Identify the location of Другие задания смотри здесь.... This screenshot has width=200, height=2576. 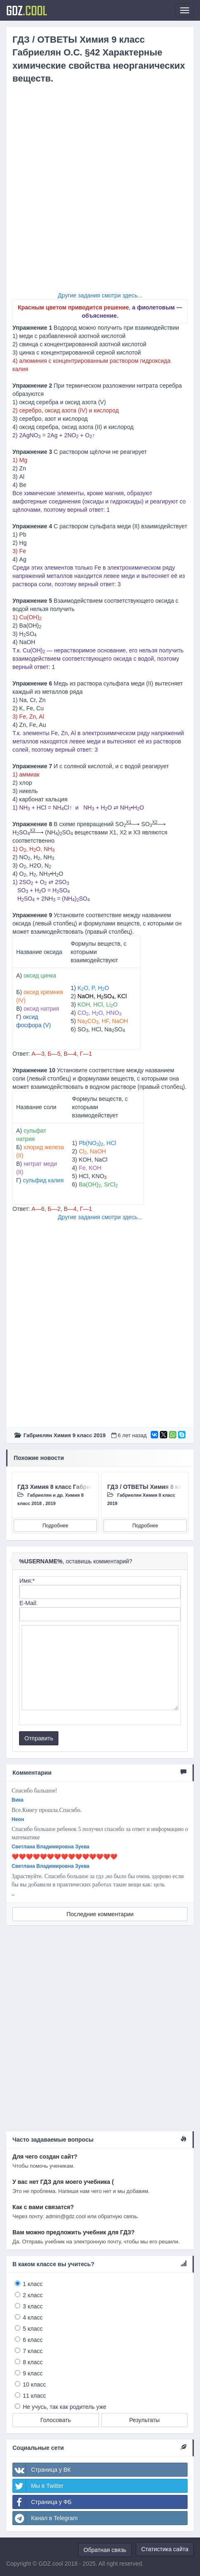
(100, 295).